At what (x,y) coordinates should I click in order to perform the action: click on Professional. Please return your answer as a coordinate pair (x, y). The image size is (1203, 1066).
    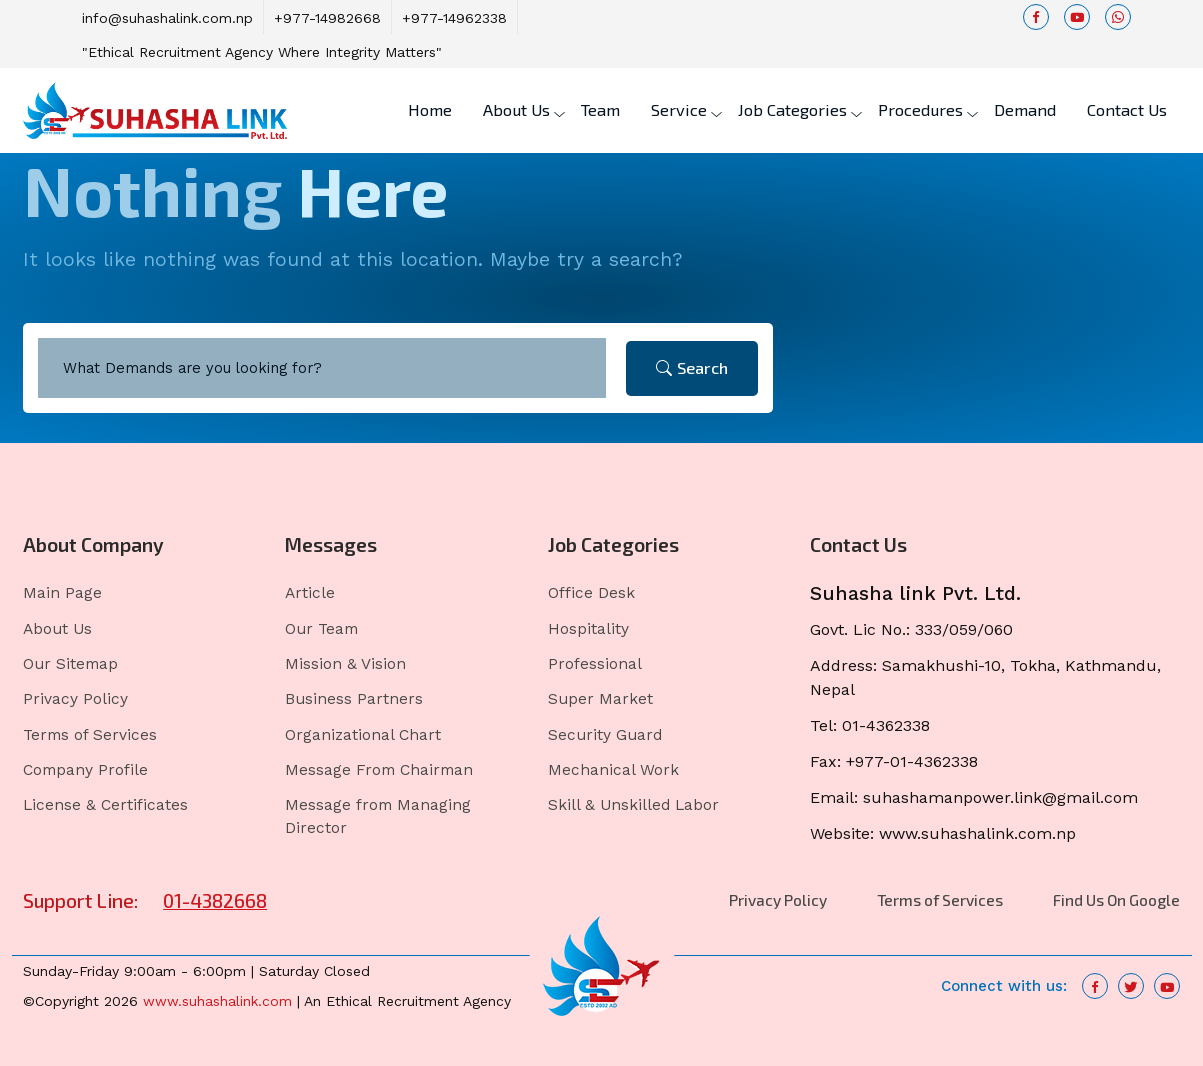
    Looking at the image, I should click on (595, 664).